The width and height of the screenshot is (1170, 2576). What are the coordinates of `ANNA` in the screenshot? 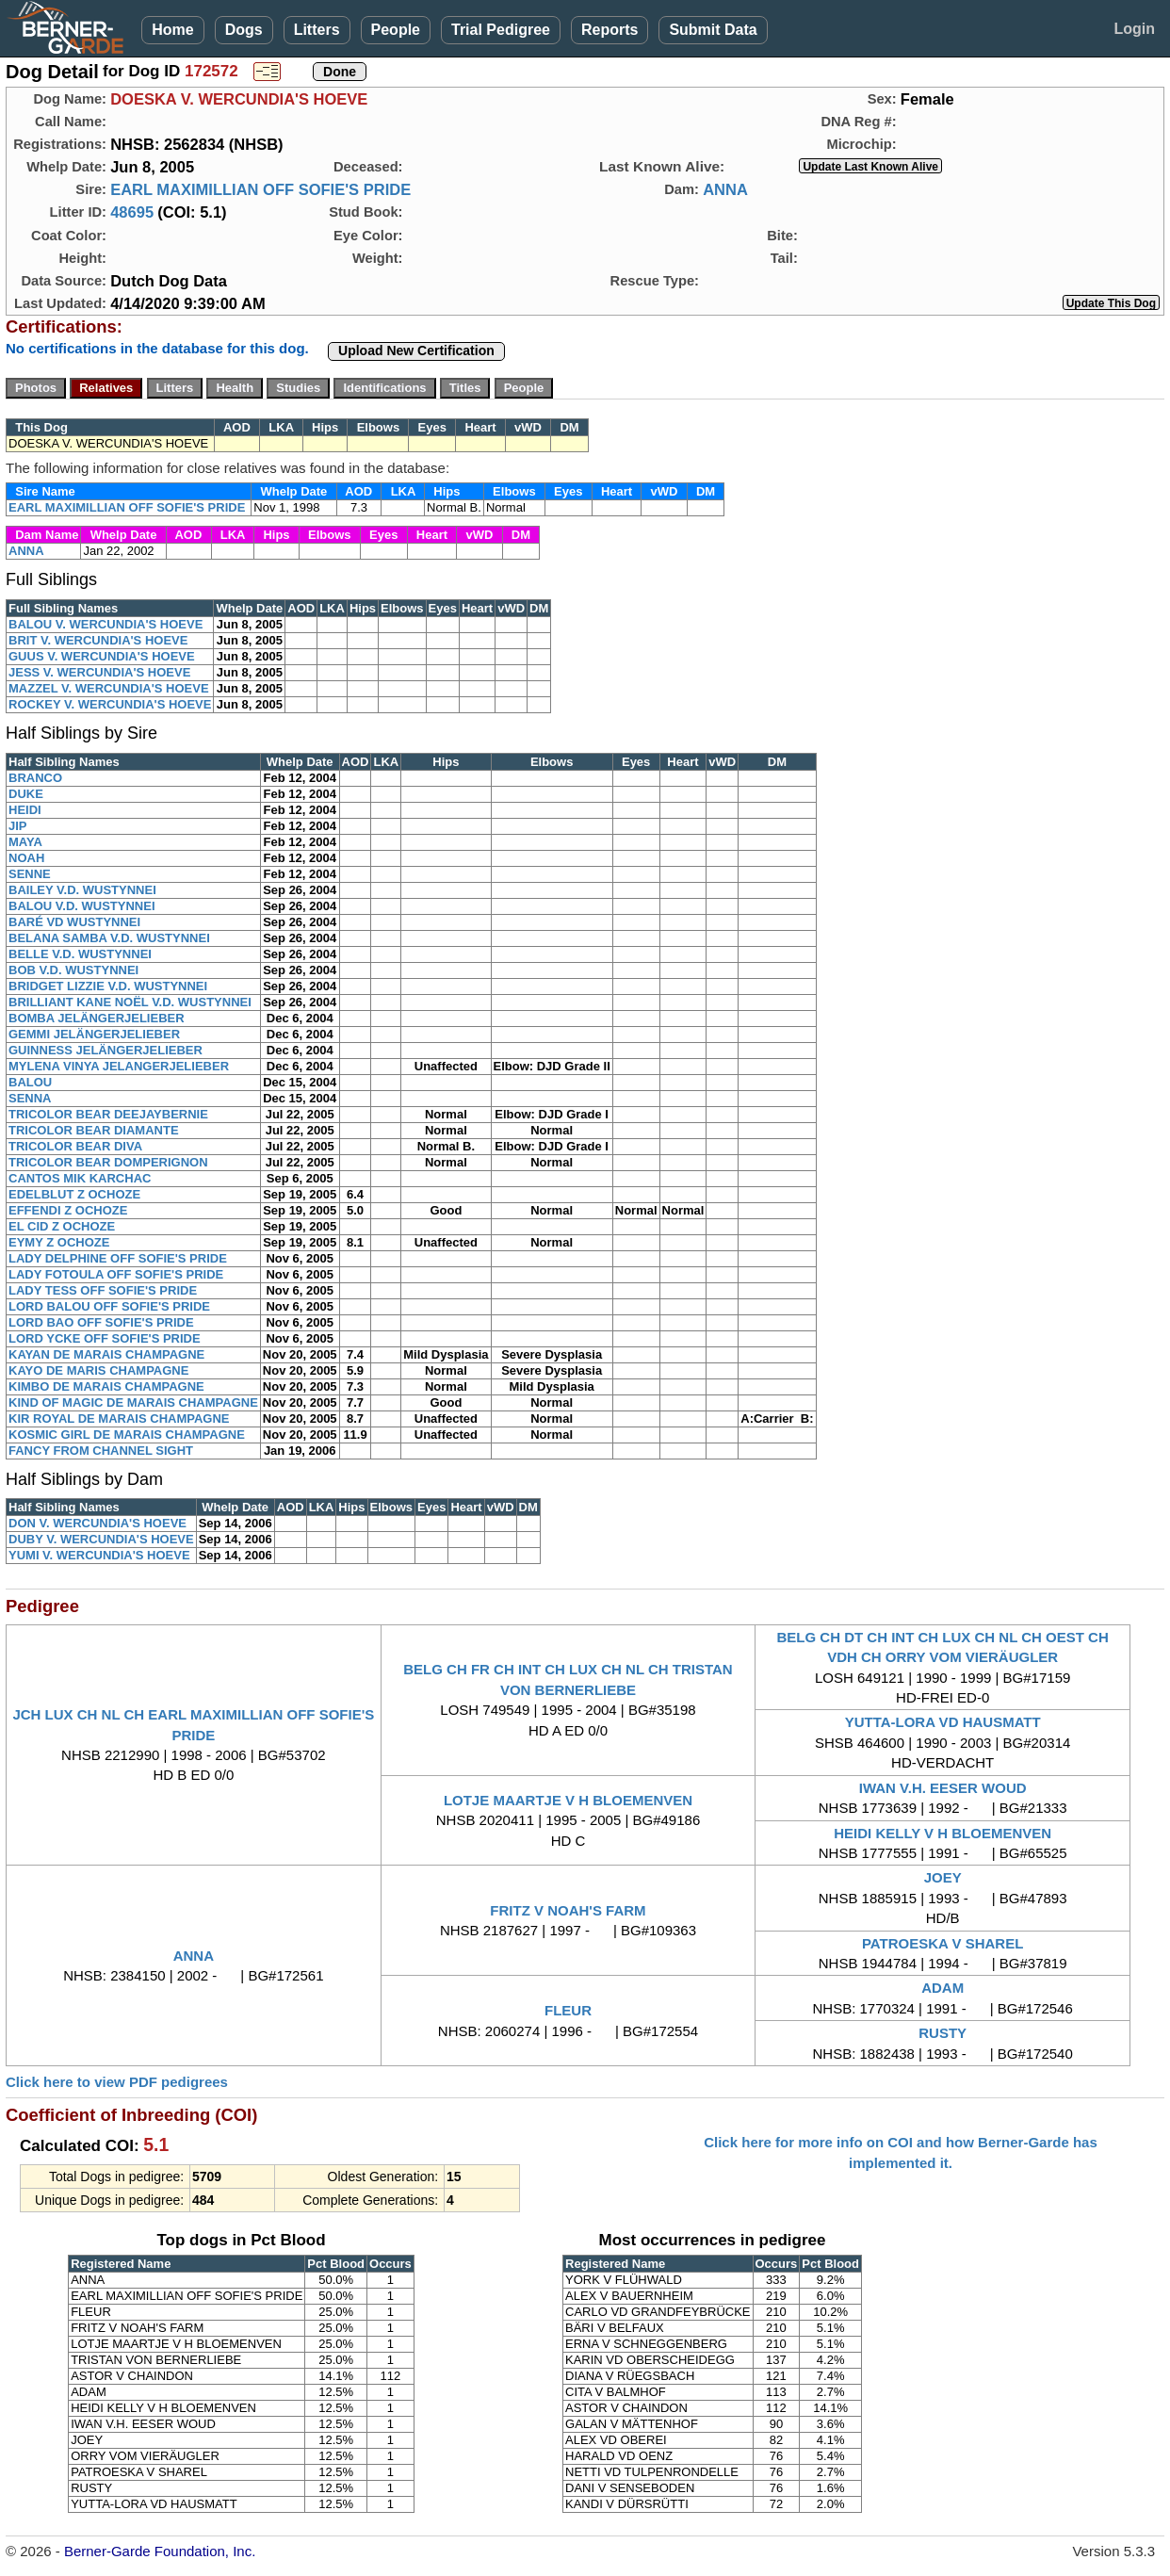 It's located at (725, 189).